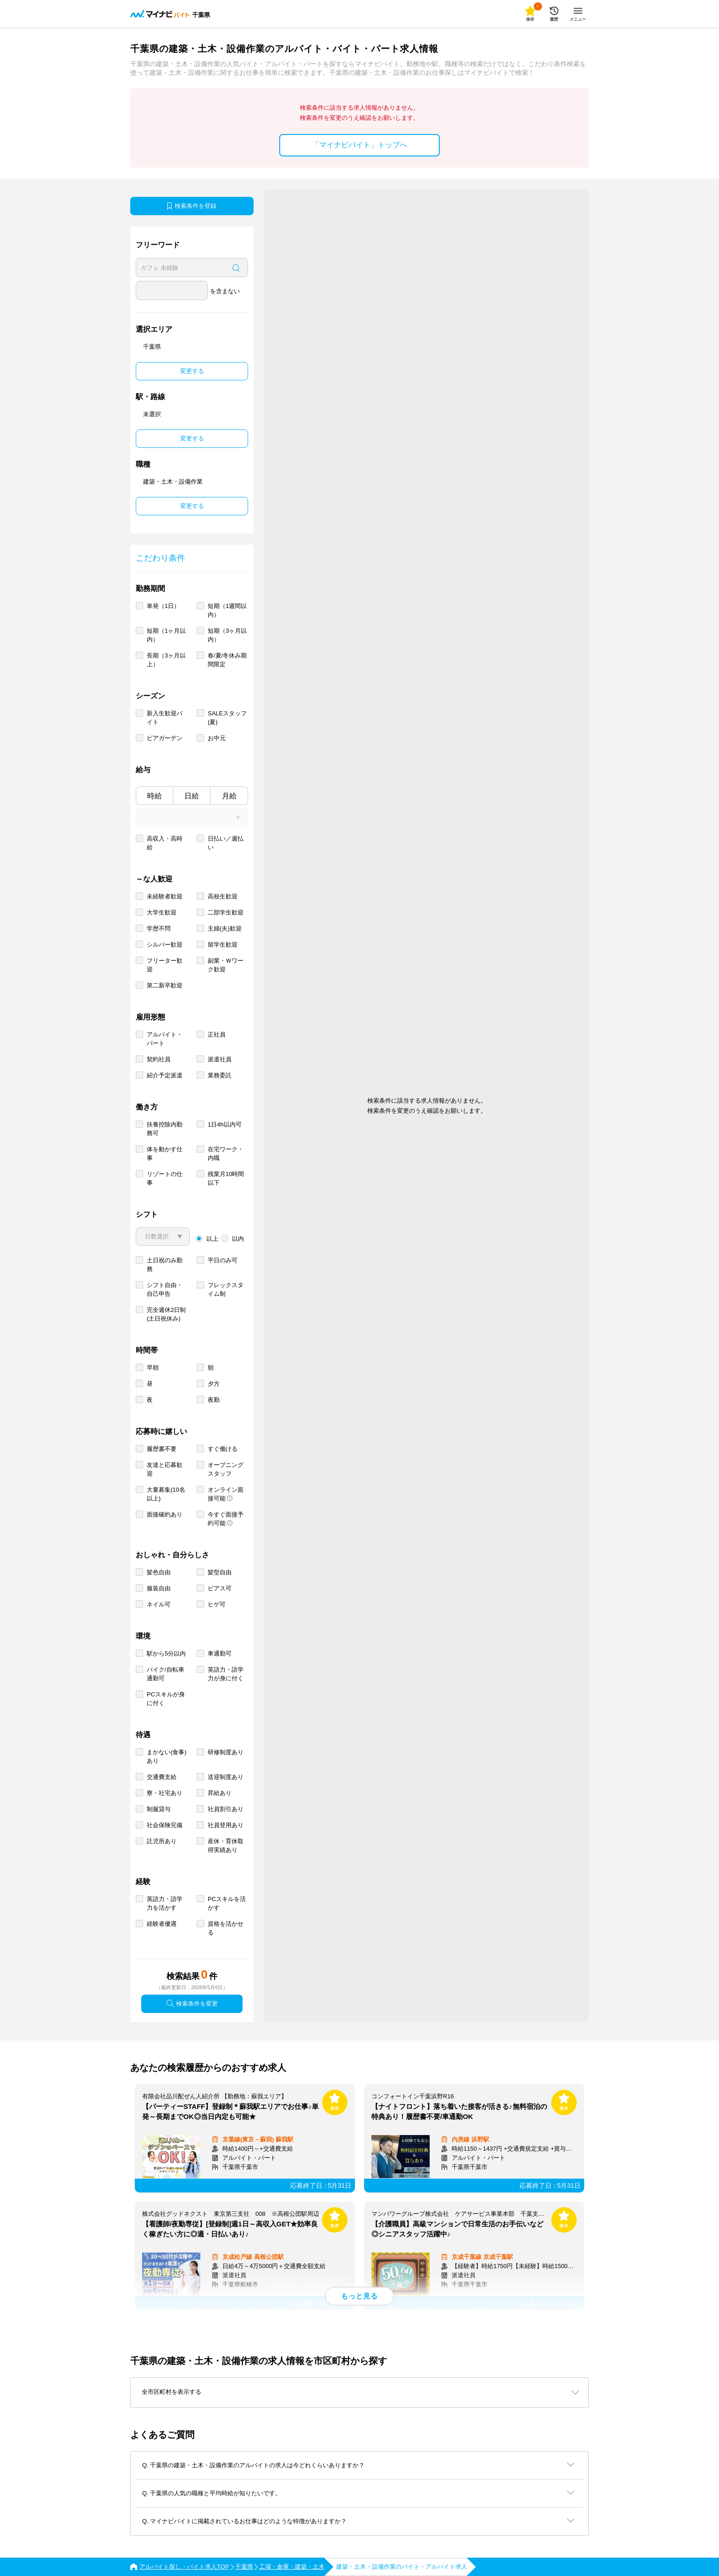 Image resolution: width=719 pixels, height=2576 pixels. I want to click on 新入生歓迎バイト, so click(165, 717).